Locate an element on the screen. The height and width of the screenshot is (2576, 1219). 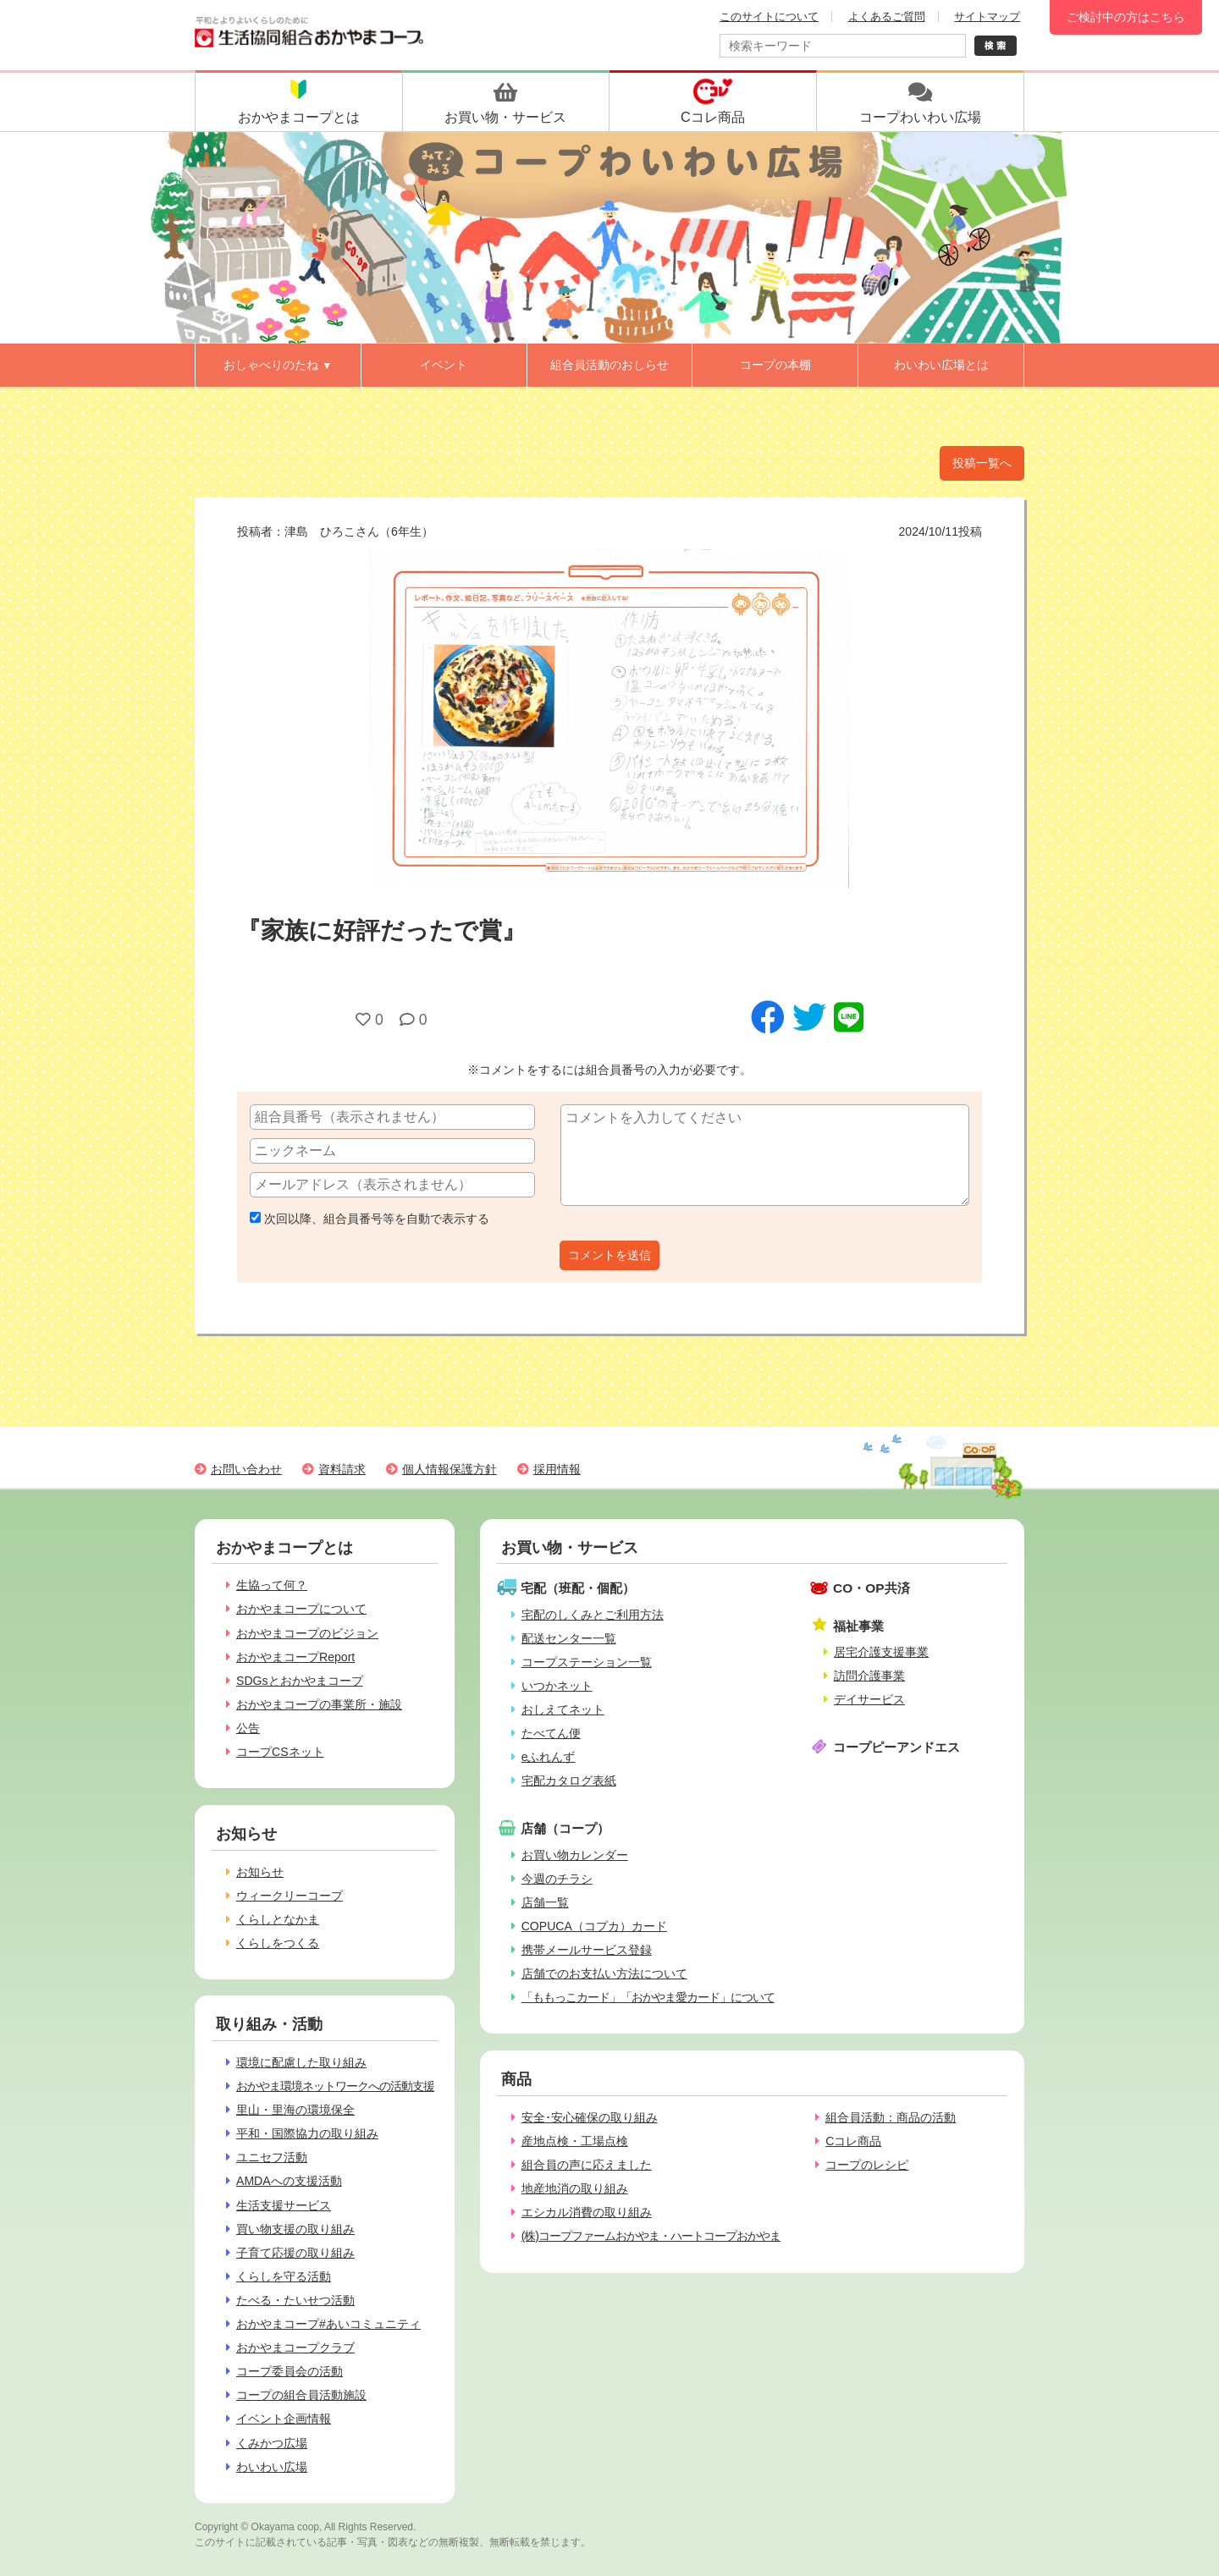
コープの本棚 is located at coordinates (775, 365).